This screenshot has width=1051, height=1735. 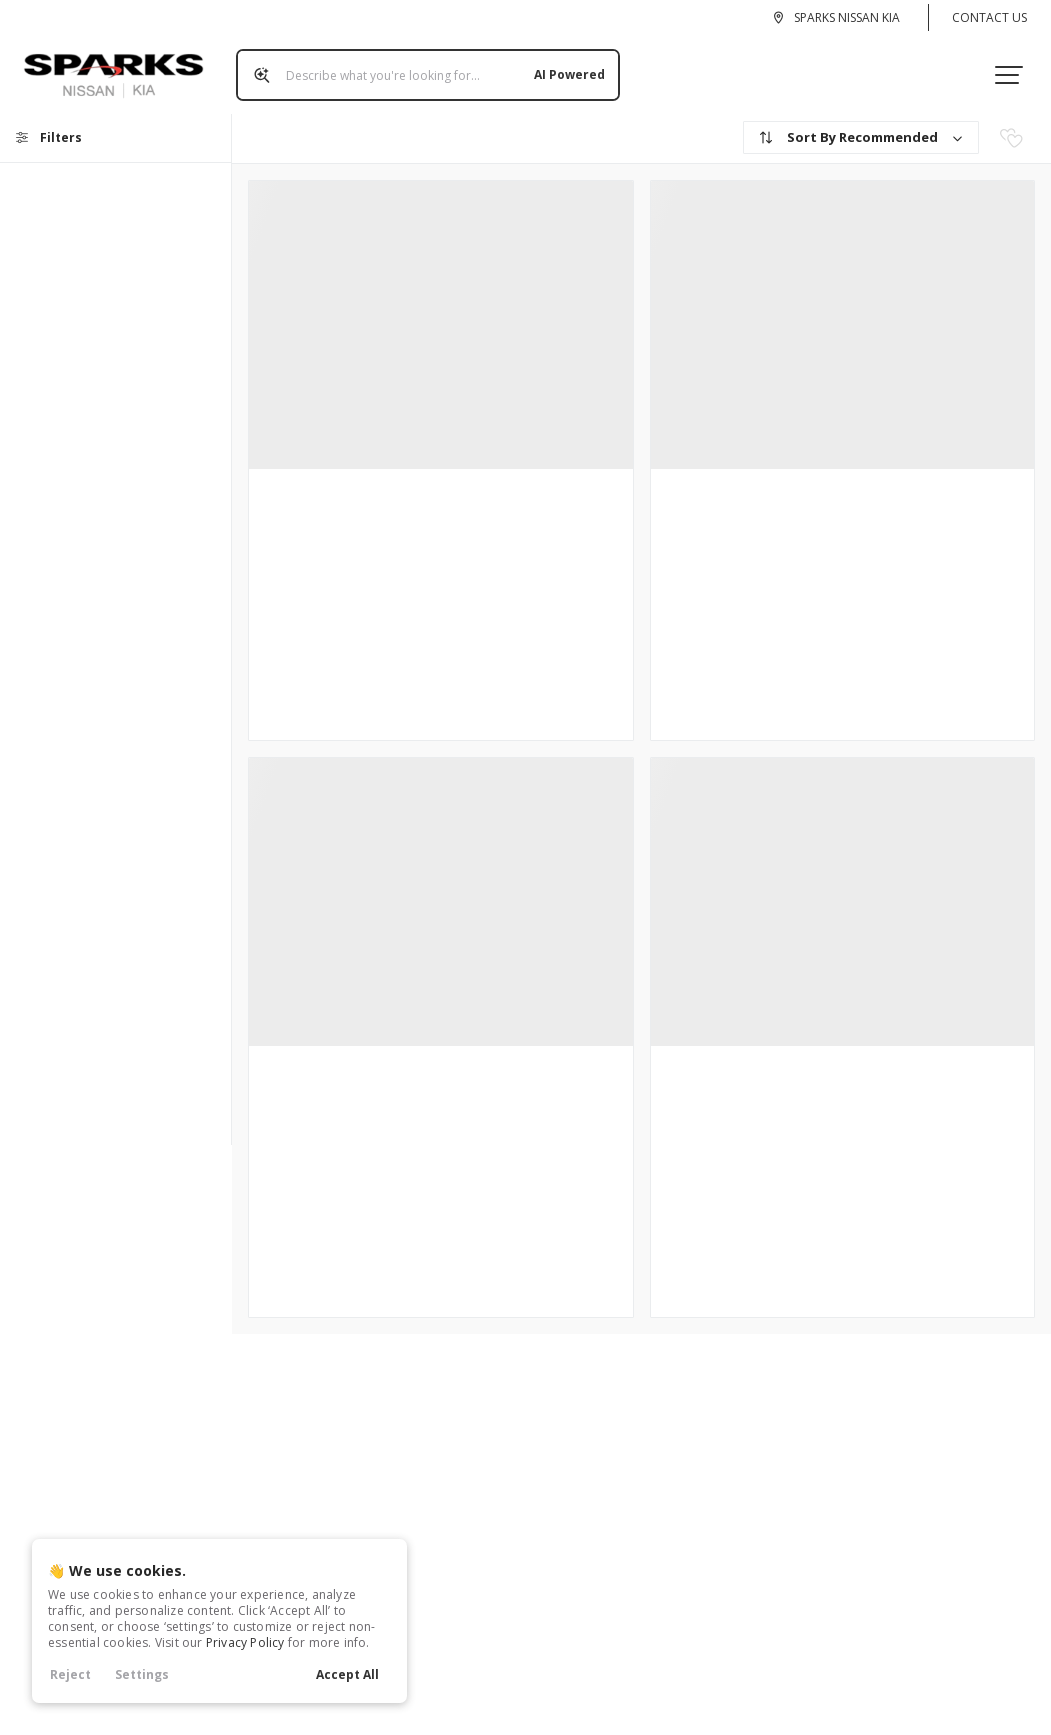 I want to click on [Search input], so click(x=420, y=67).